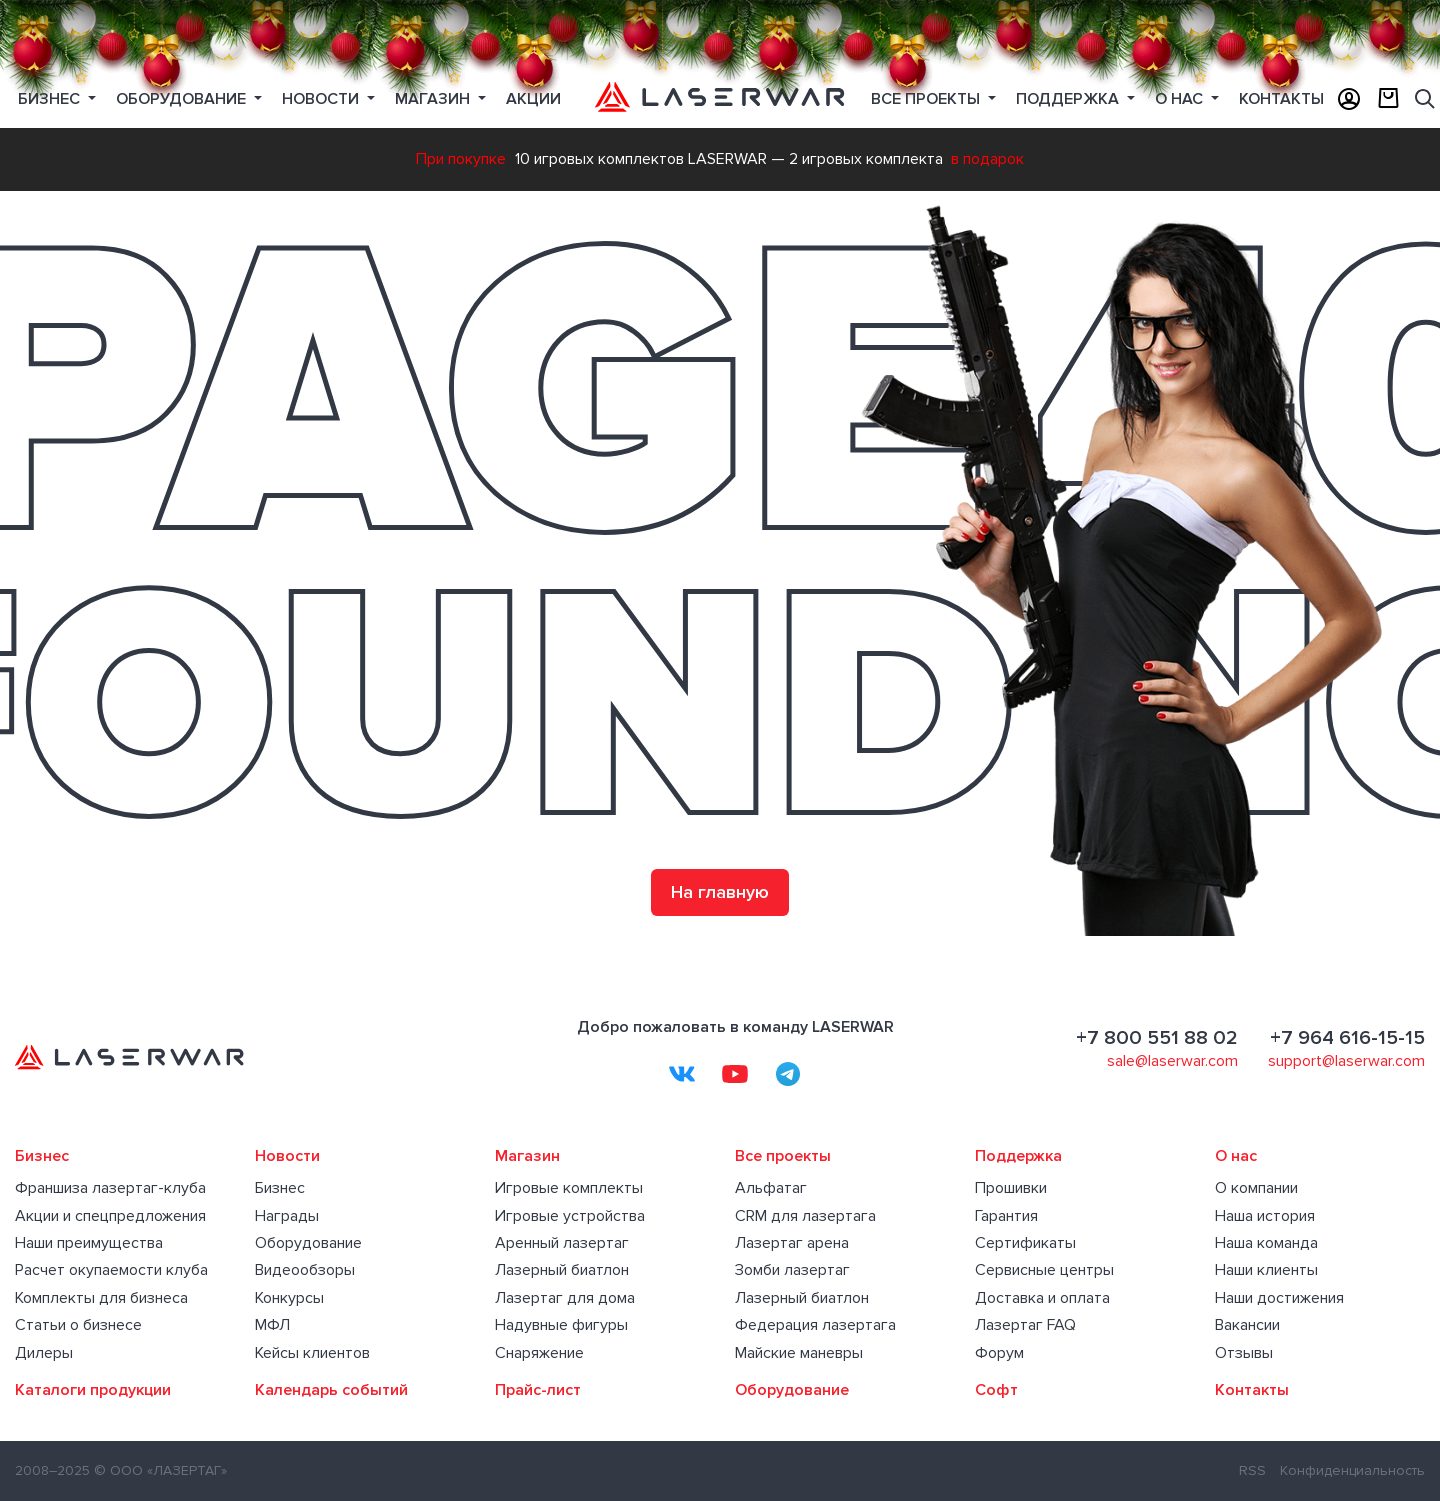 This screenshot has width=1440, height=1501. What do you see at coordinates (771, 1188) in the screenshot?
I see `Альфатаг` at bounding box center [771, 1188].